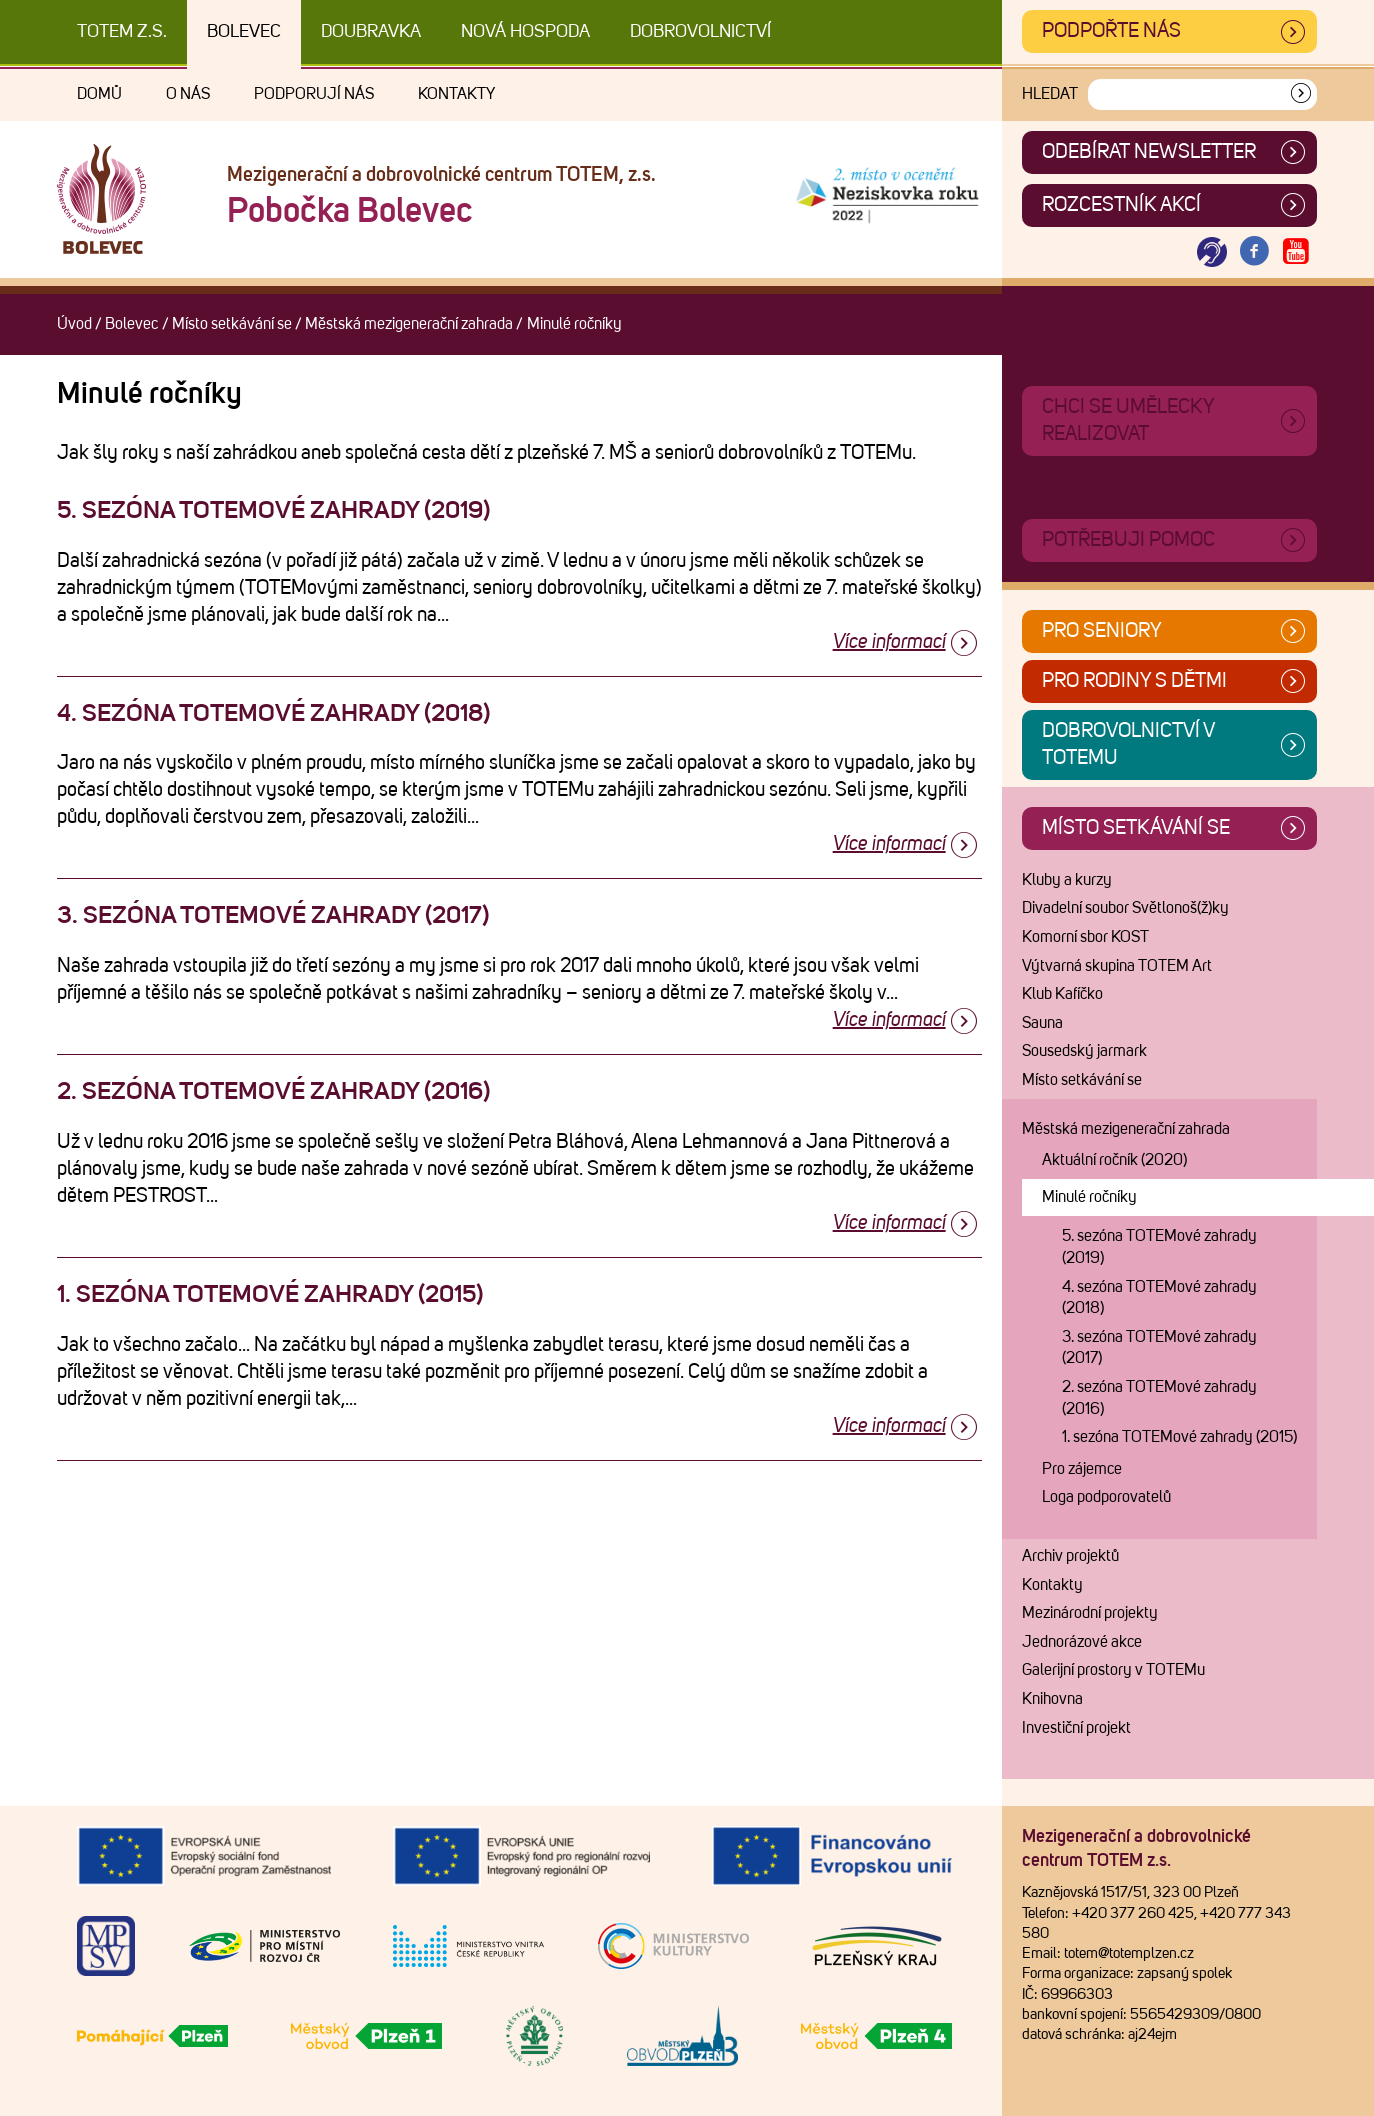  Describe the element at coordinates (1070, 1556) in the screenshot. I see `Archiv projektů` at that location.